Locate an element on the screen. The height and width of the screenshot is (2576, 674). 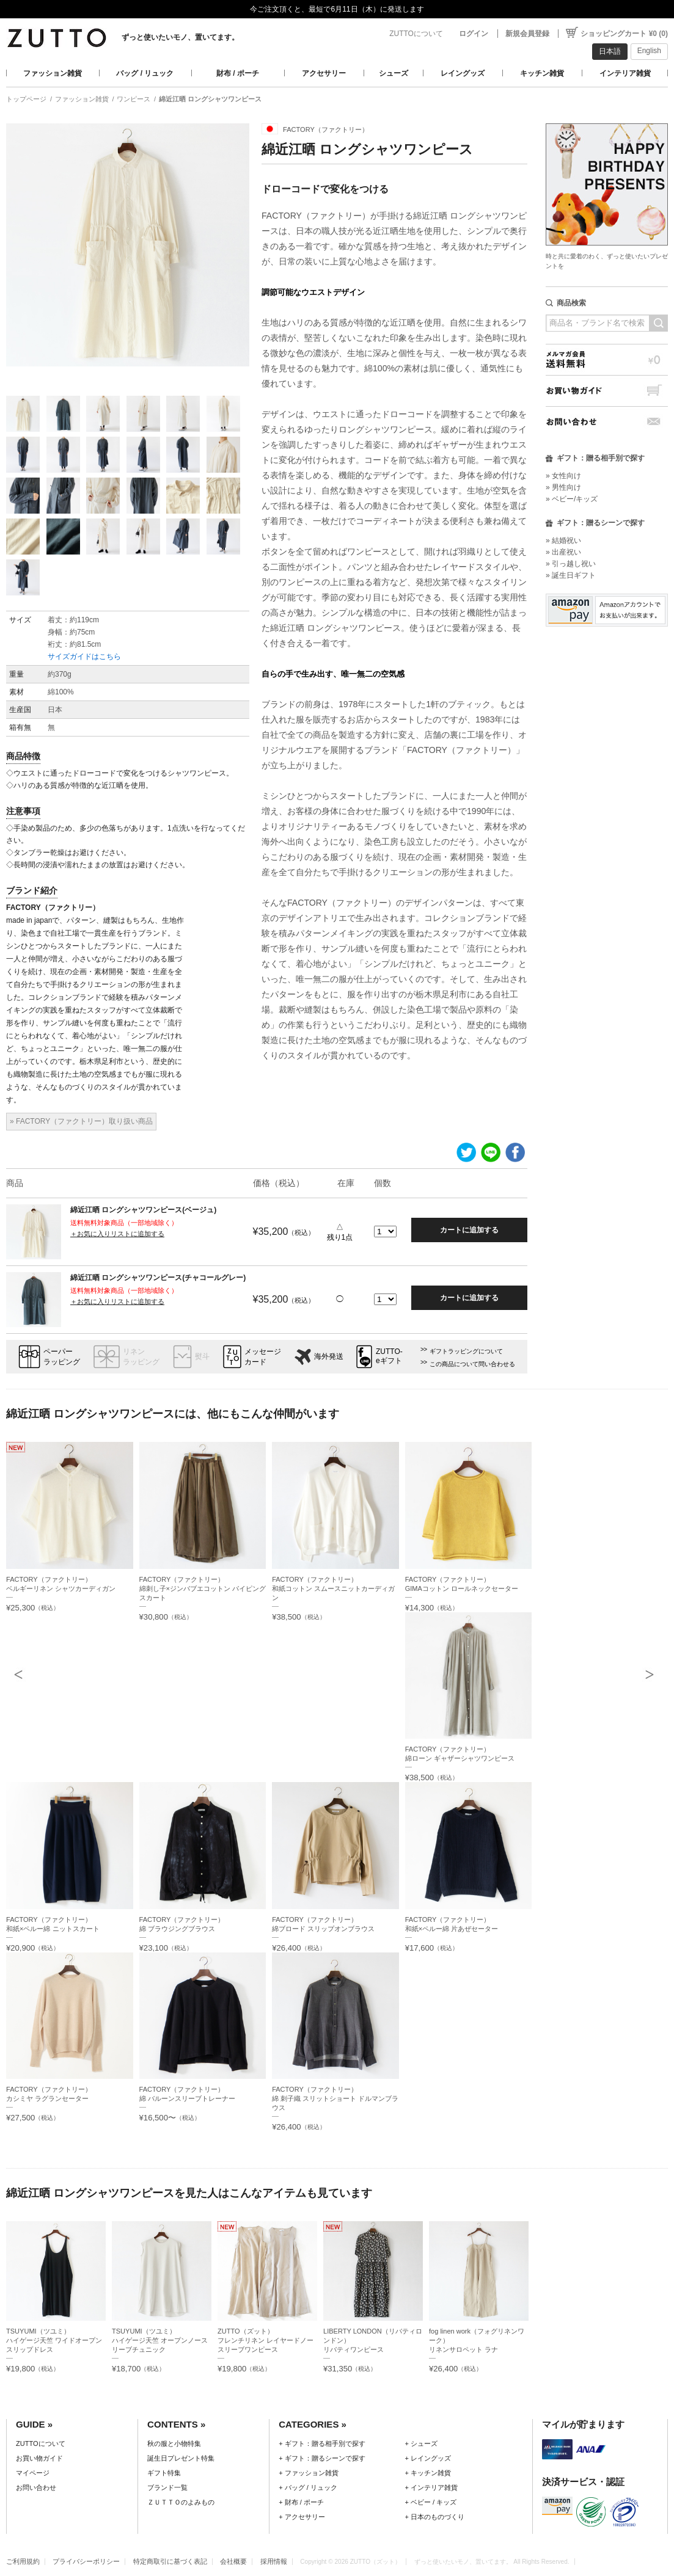
FACTORY（ファクトリー）綿刺し子×ジンバブエコットン パイピングスカート is located at coordinates (202, 1588).